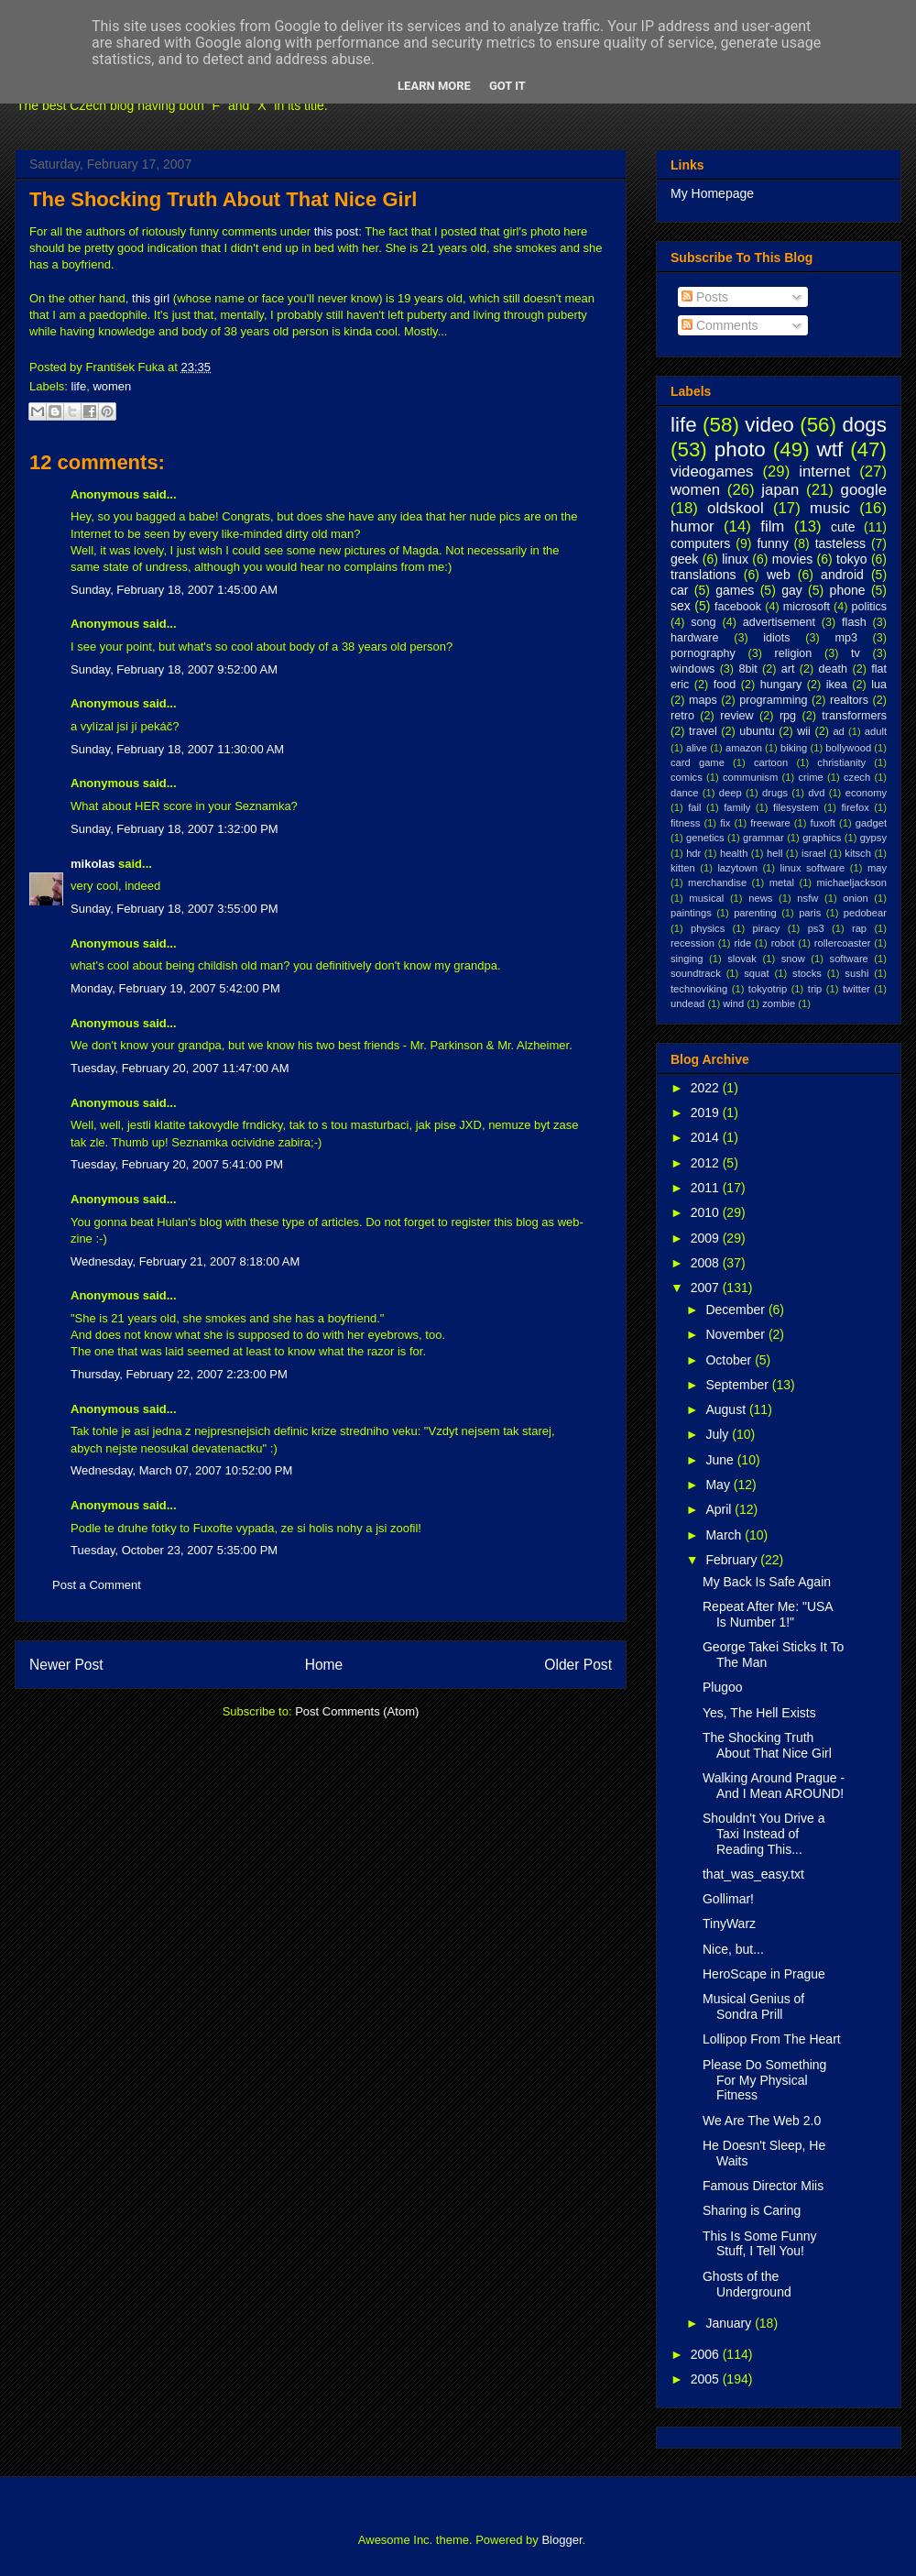 This screenshot has height=2576, width=916. What do you see at coordinates (692, 669) in the screenshot?
I see `windows` at bounding box center [692, 669].